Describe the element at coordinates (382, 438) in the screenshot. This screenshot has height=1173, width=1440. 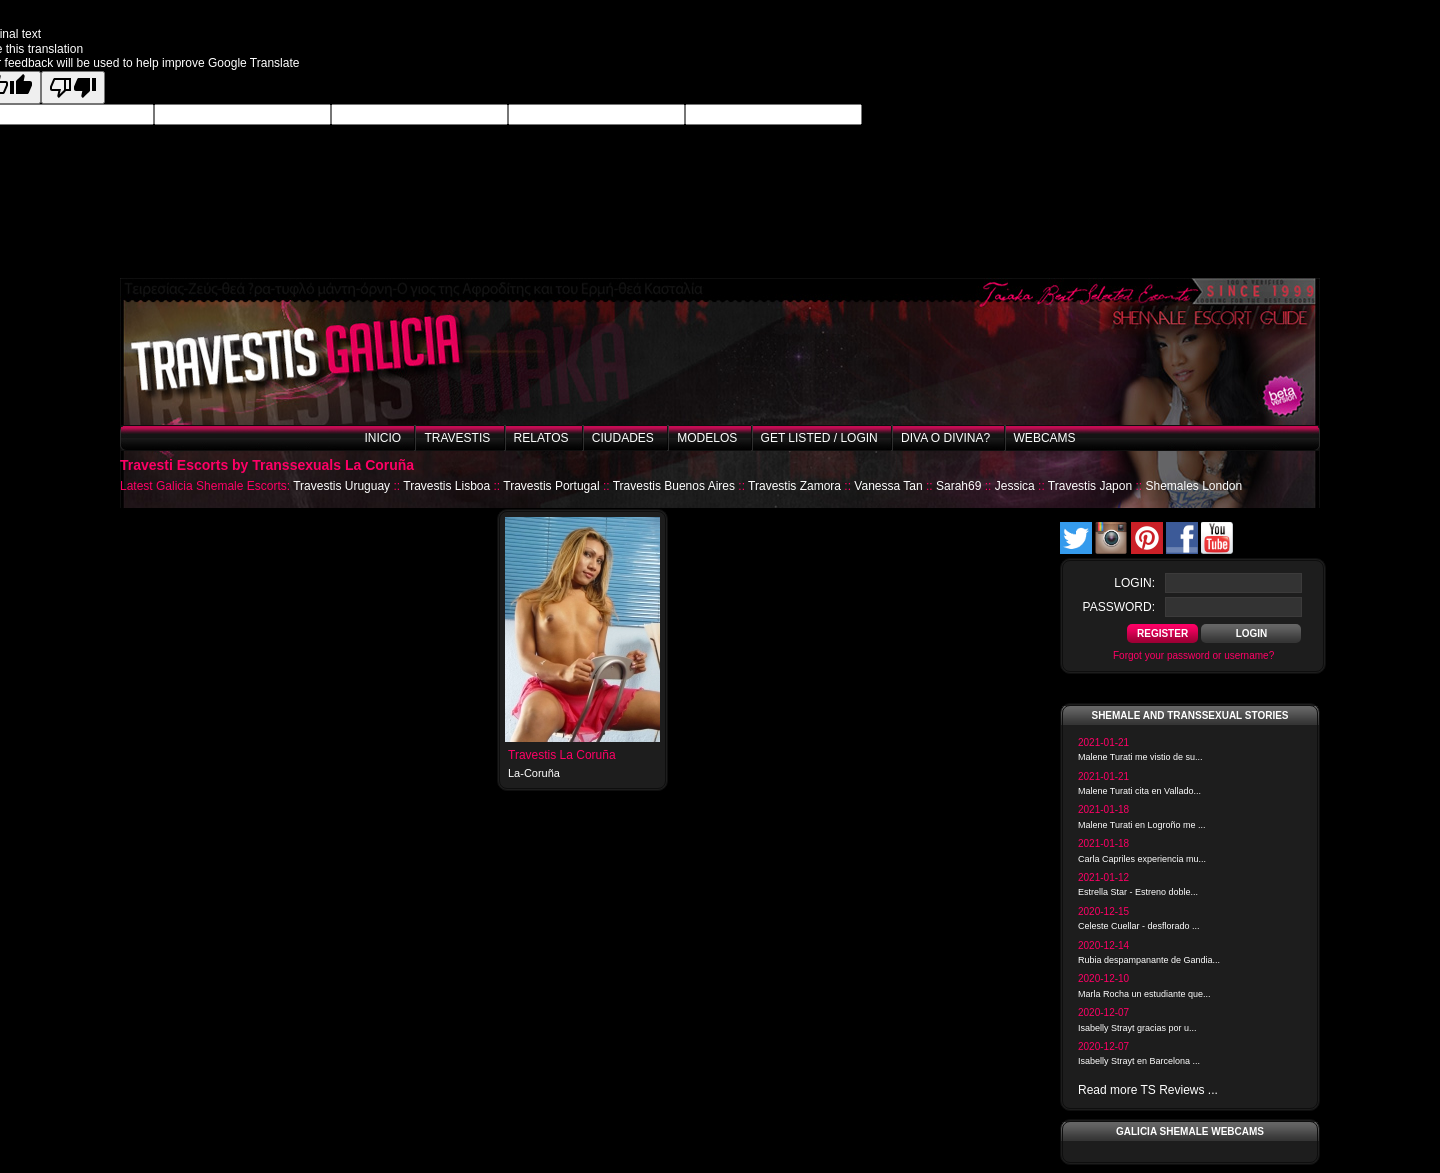
I see `Inicio` at that location.